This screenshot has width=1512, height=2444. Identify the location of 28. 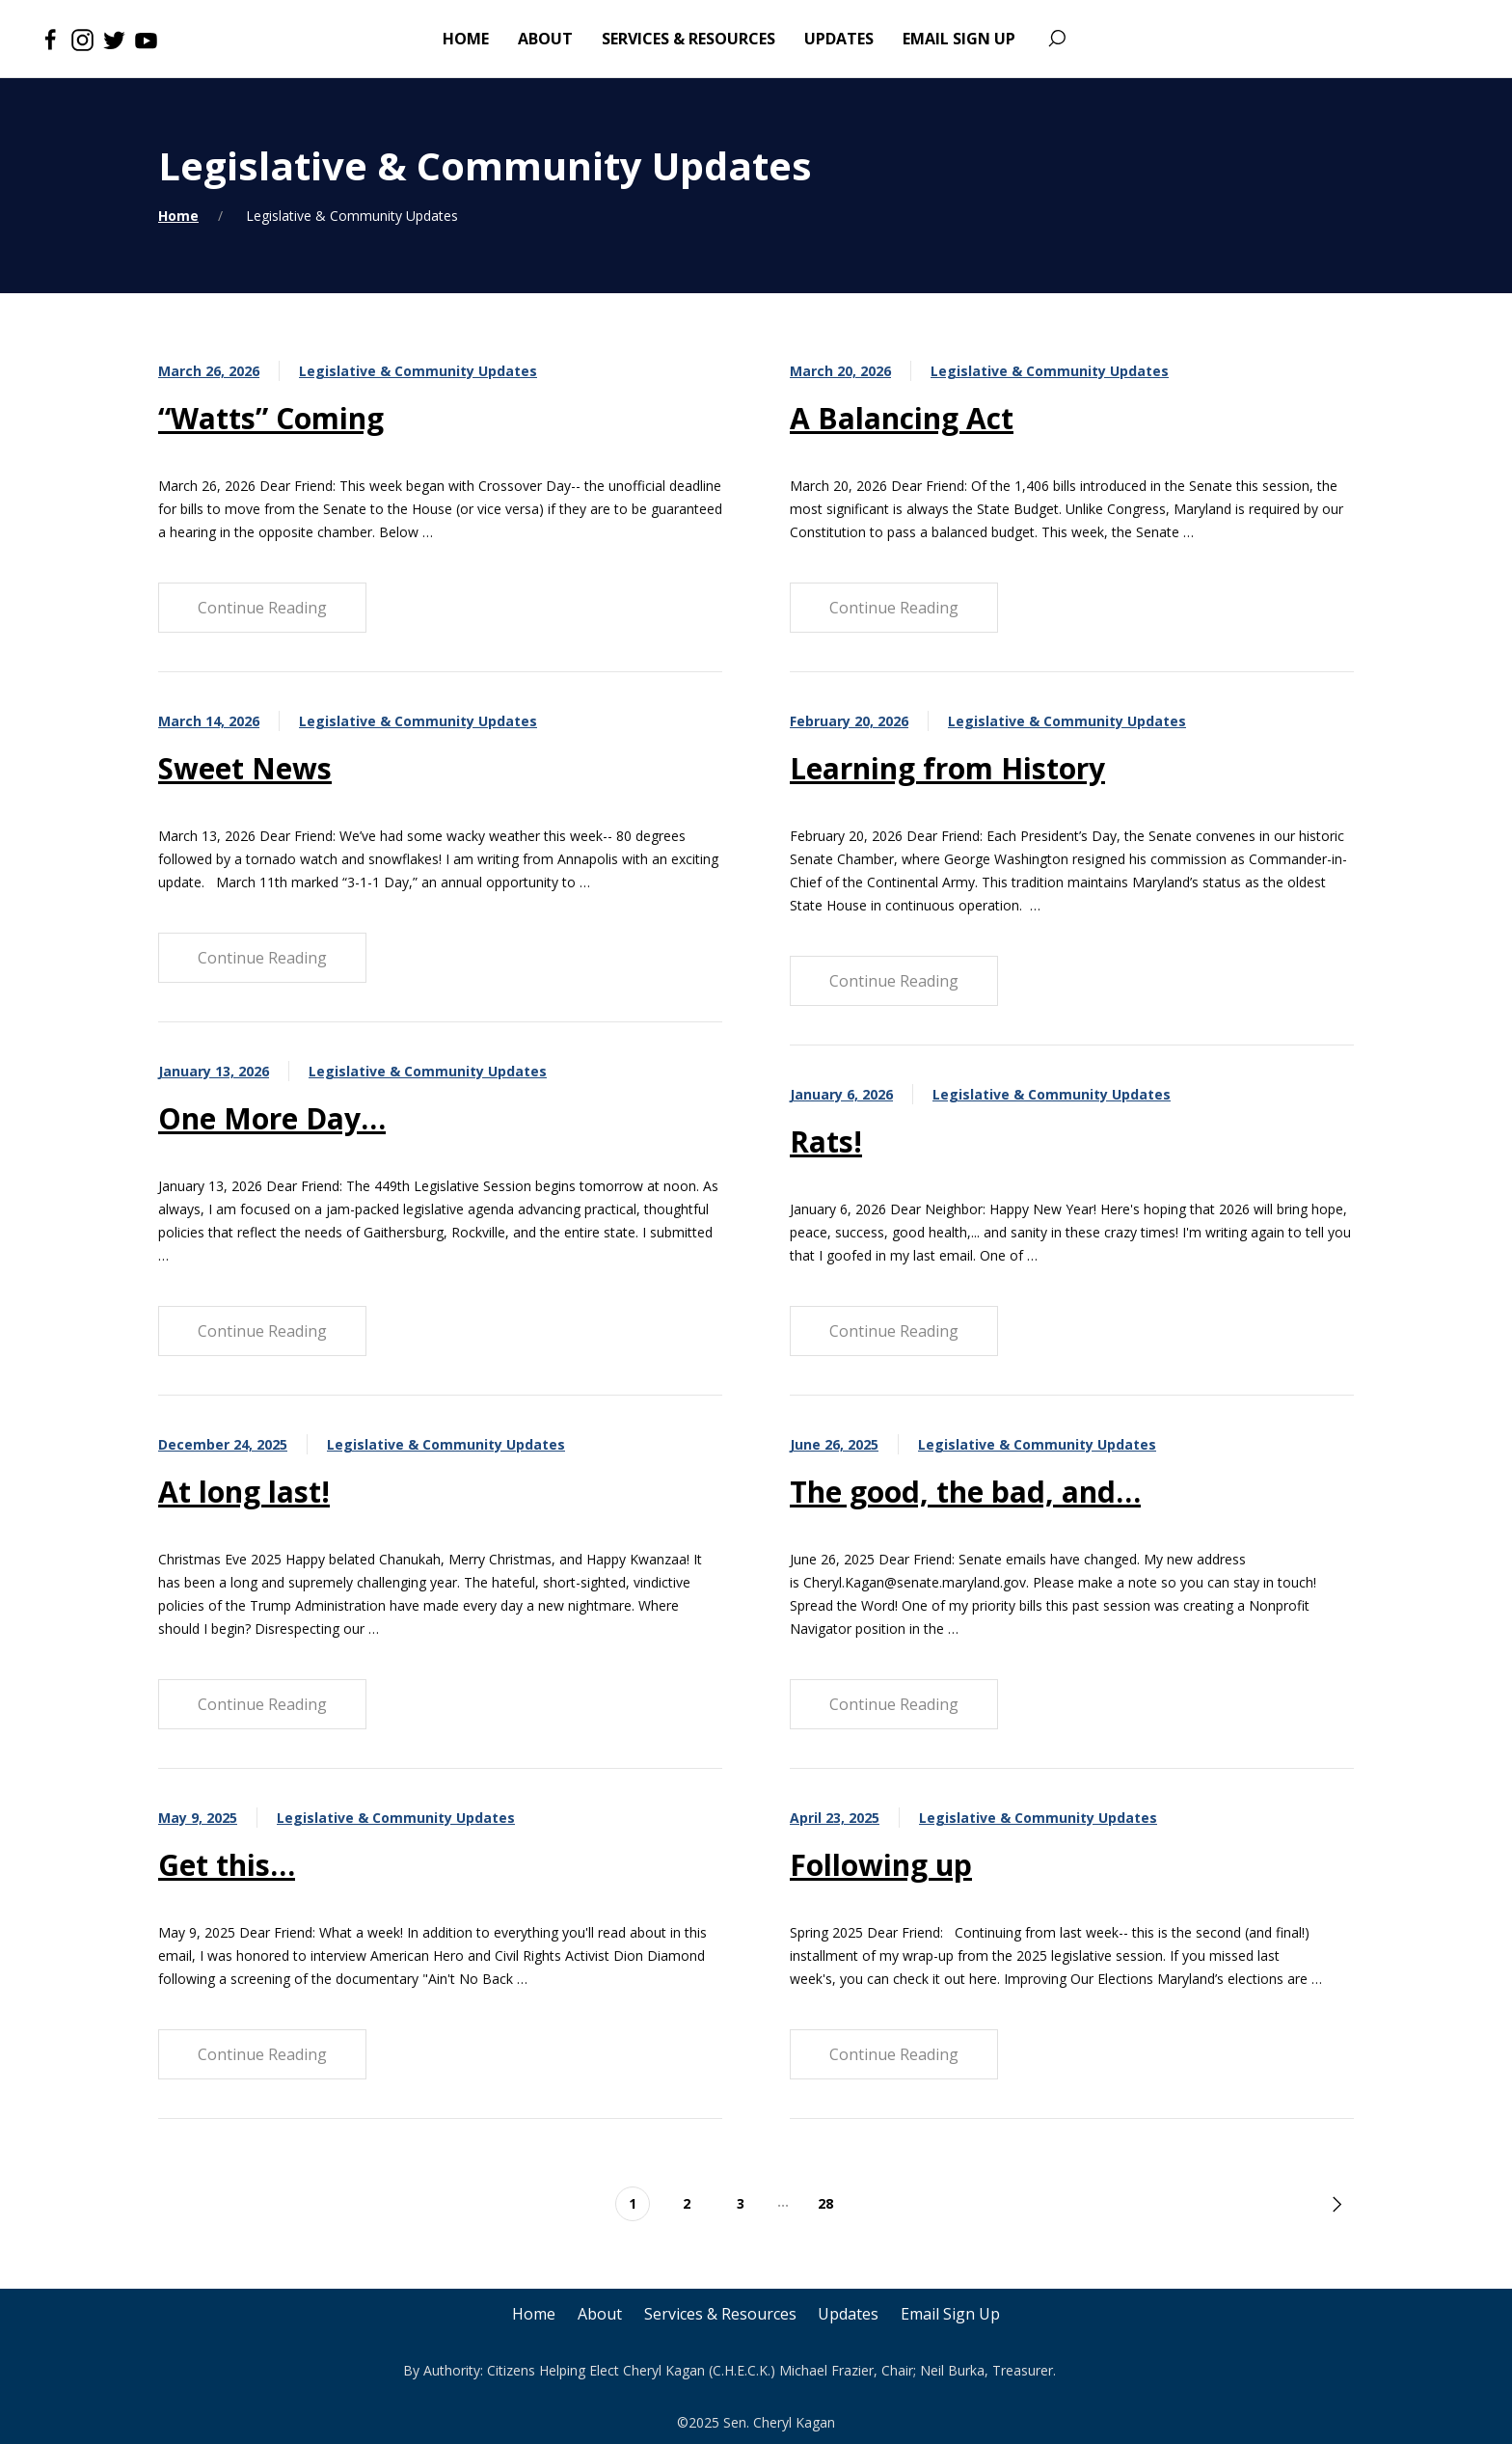
(825, 2203).